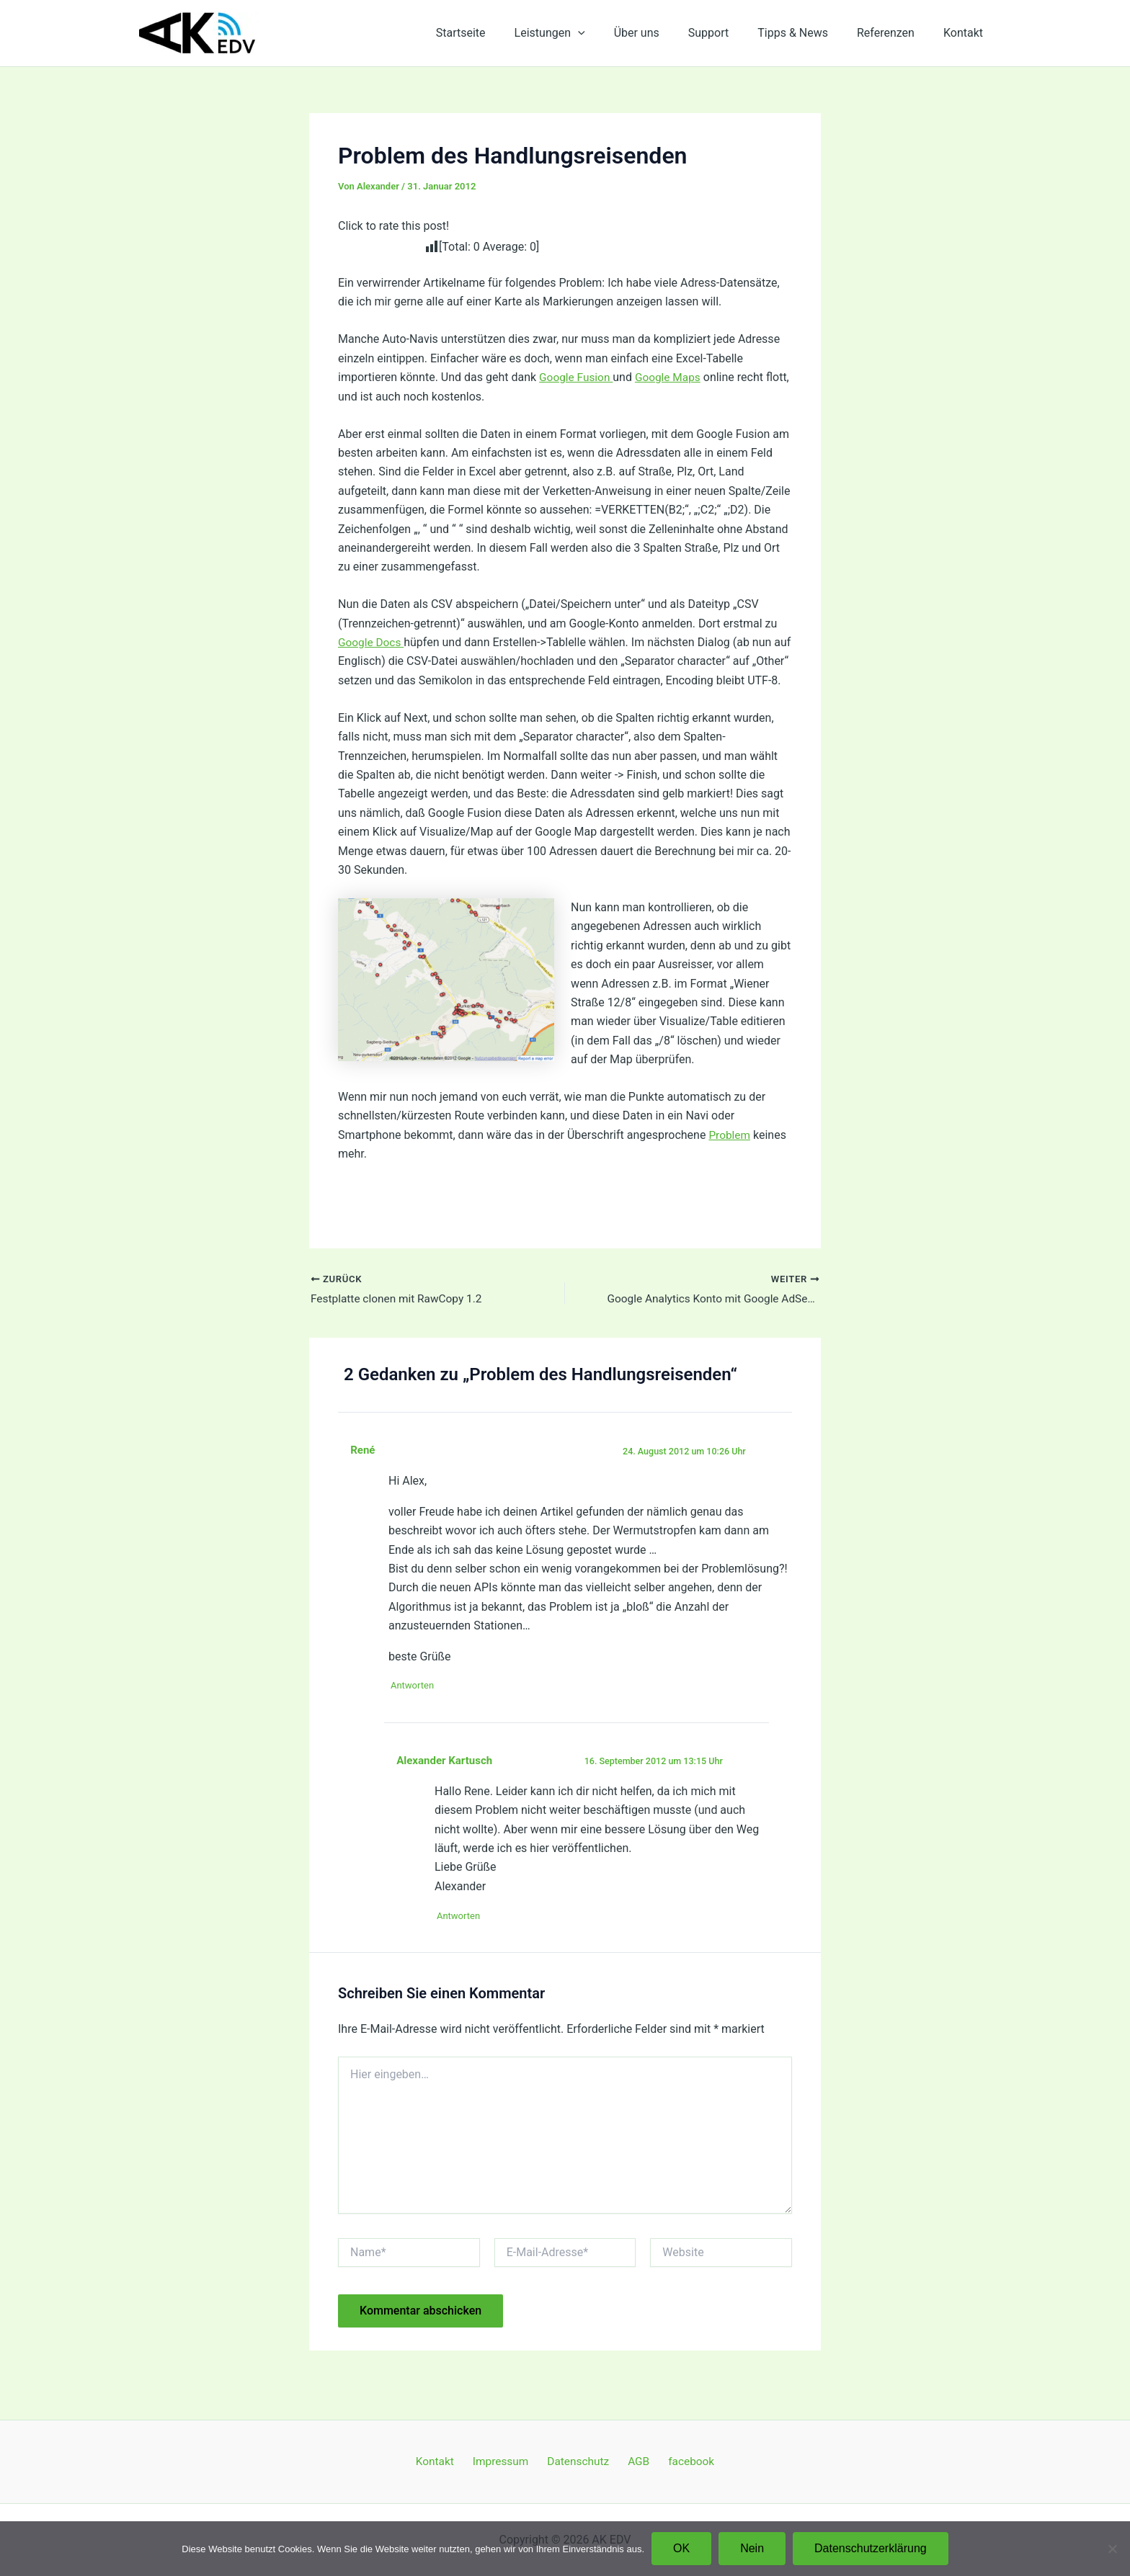 Image resolution: width=1130 pixels, height=2576 pixels. Describe the element at coordinates (634, 2461) in the screenshot. I see `AGB` at that location.